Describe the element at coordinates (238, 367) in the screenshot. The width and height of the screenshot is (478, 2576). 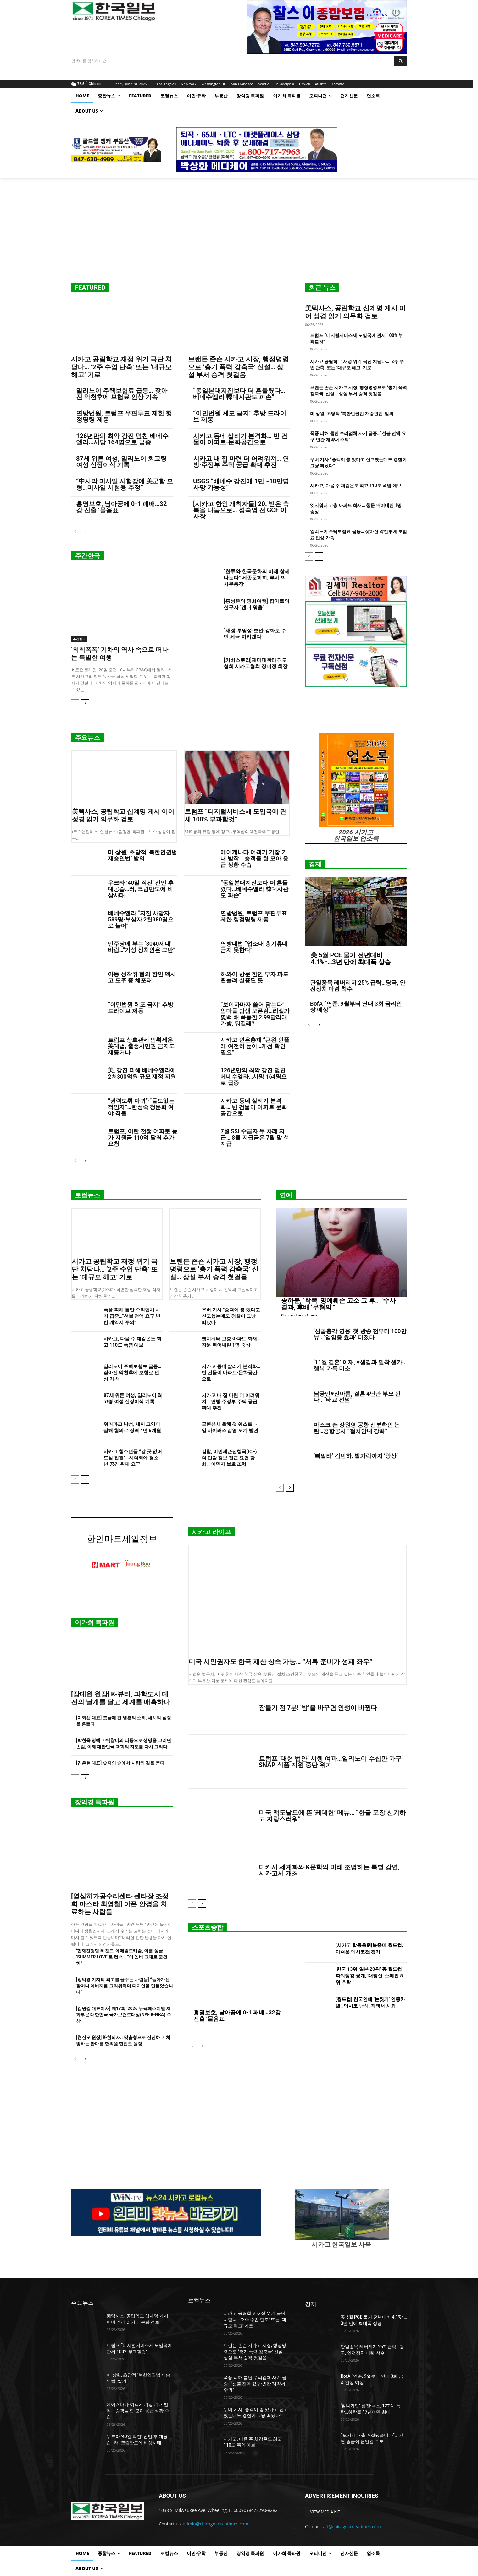
I see `브랜든 존슨 시카고 시장, 행정명령으로 ‘총기 폭력 감축국’ 신설… 상설 부서 승격 첫걸음` at that location.